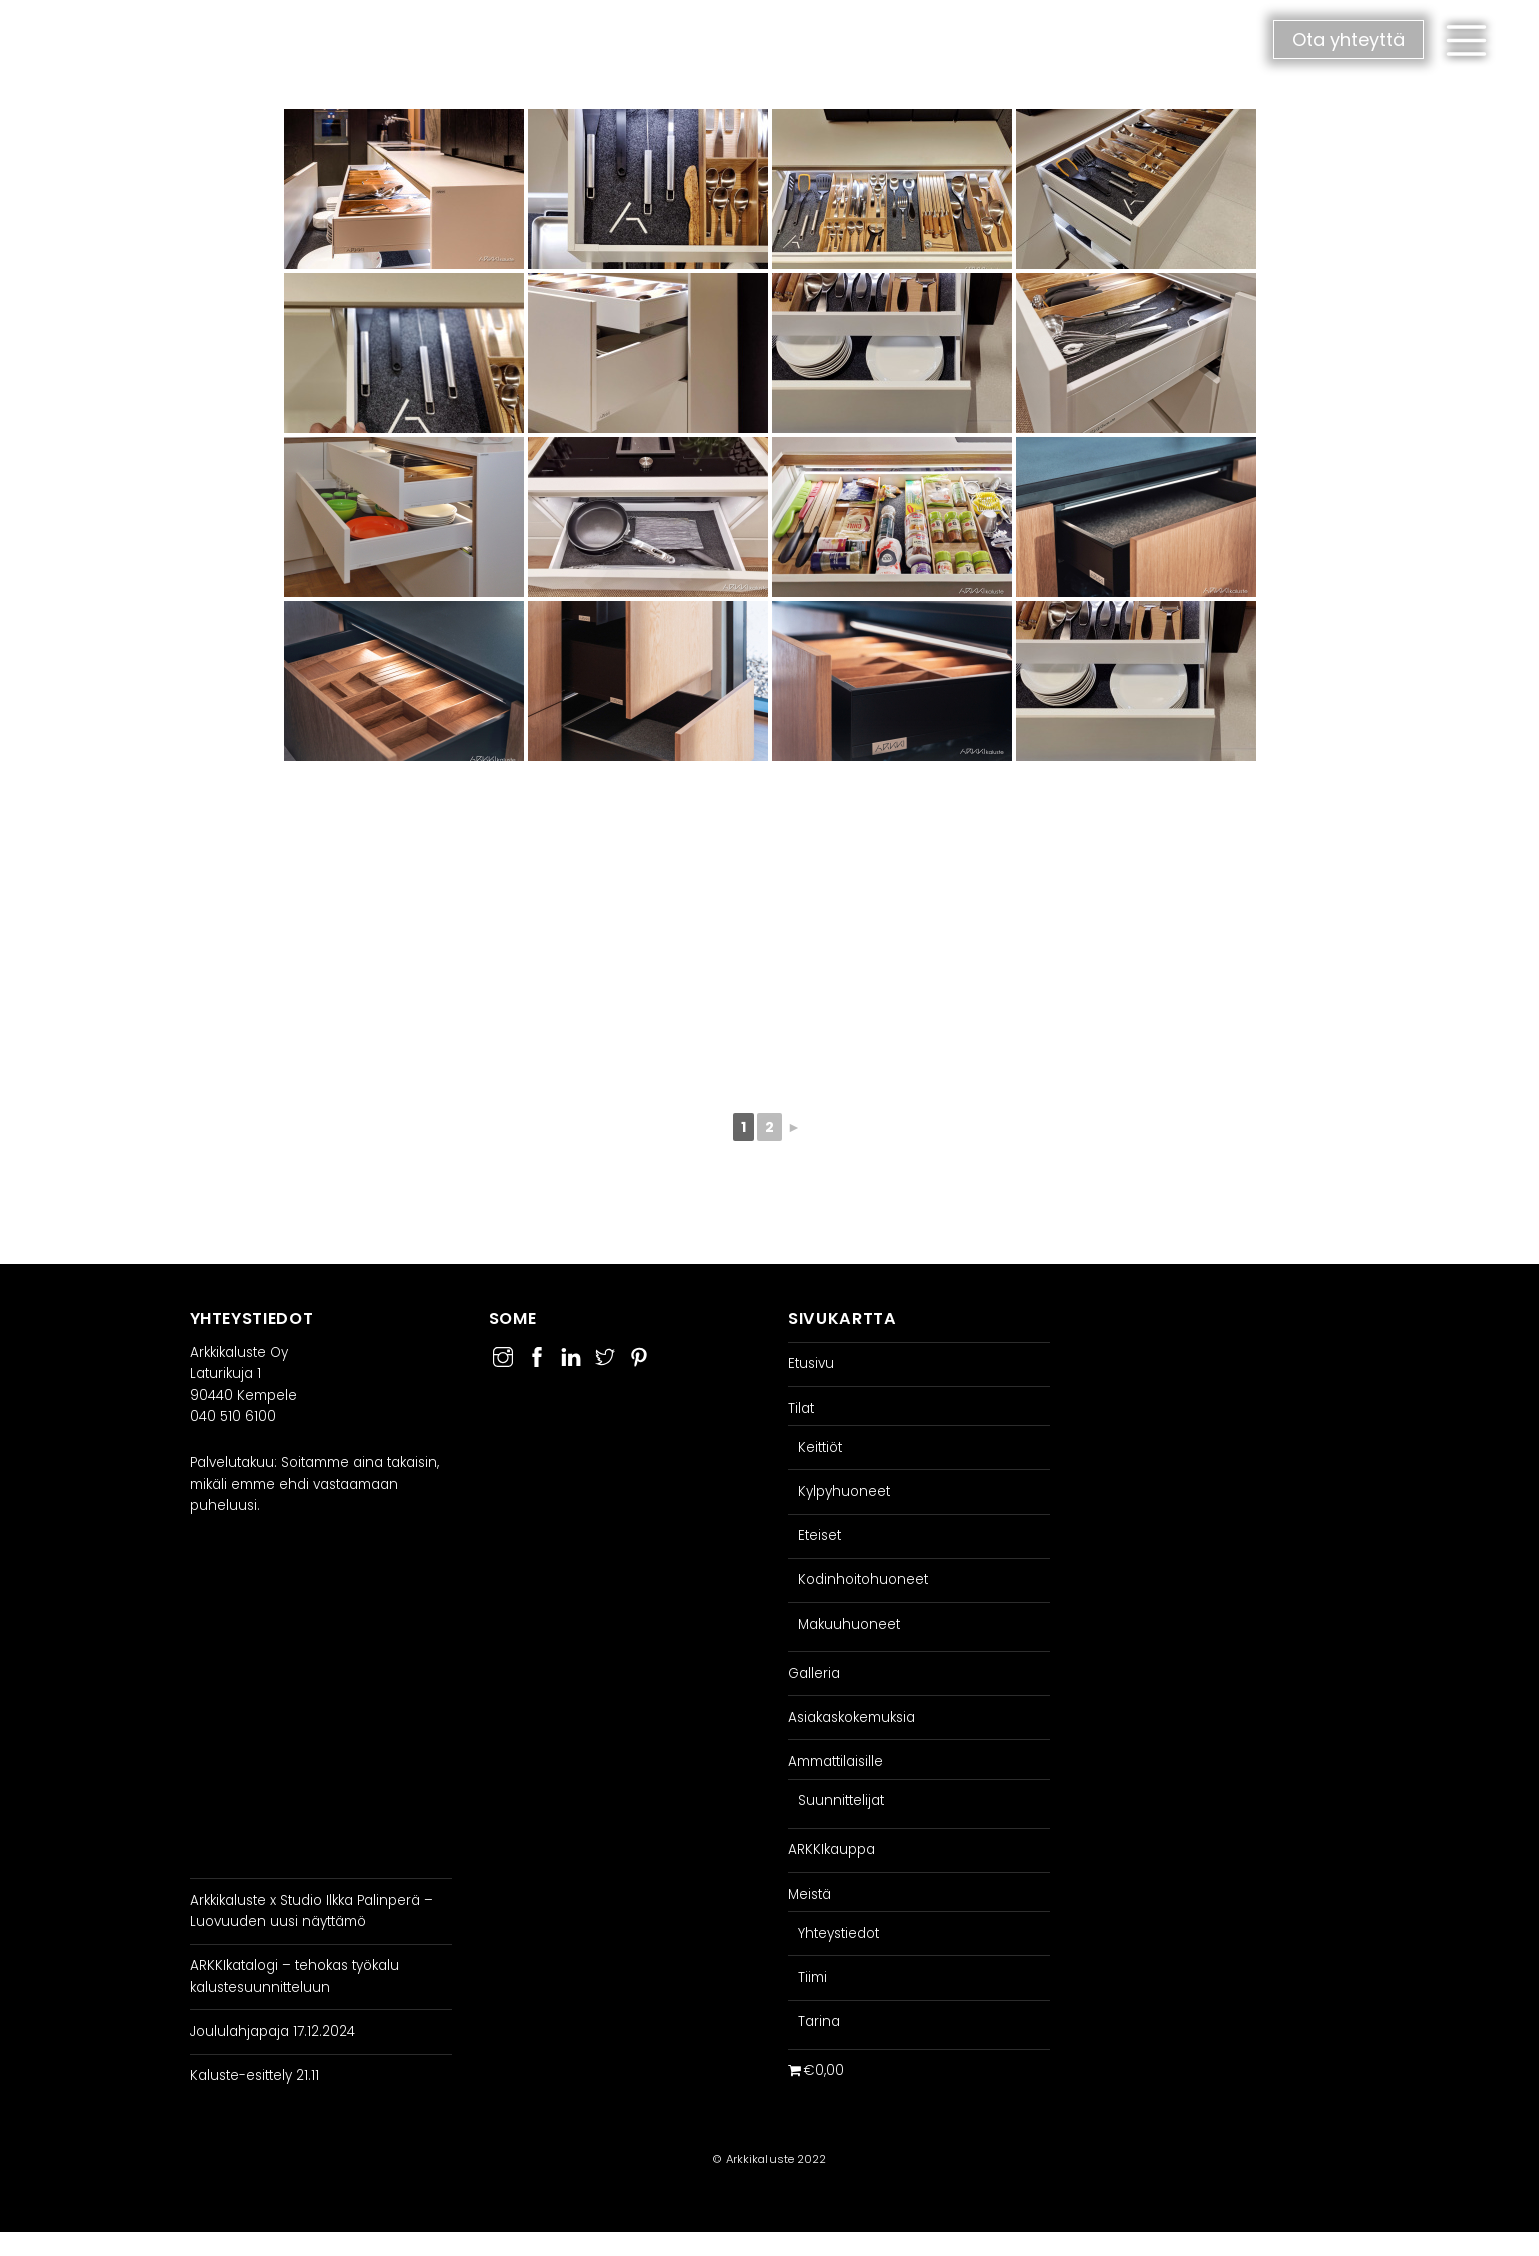 Image resolution: width=1539 pixels, height=2256 pixels. Describe the element at coordinates (831, 1849) in the screenshot. I see `ARKKIkauppa` at that location.